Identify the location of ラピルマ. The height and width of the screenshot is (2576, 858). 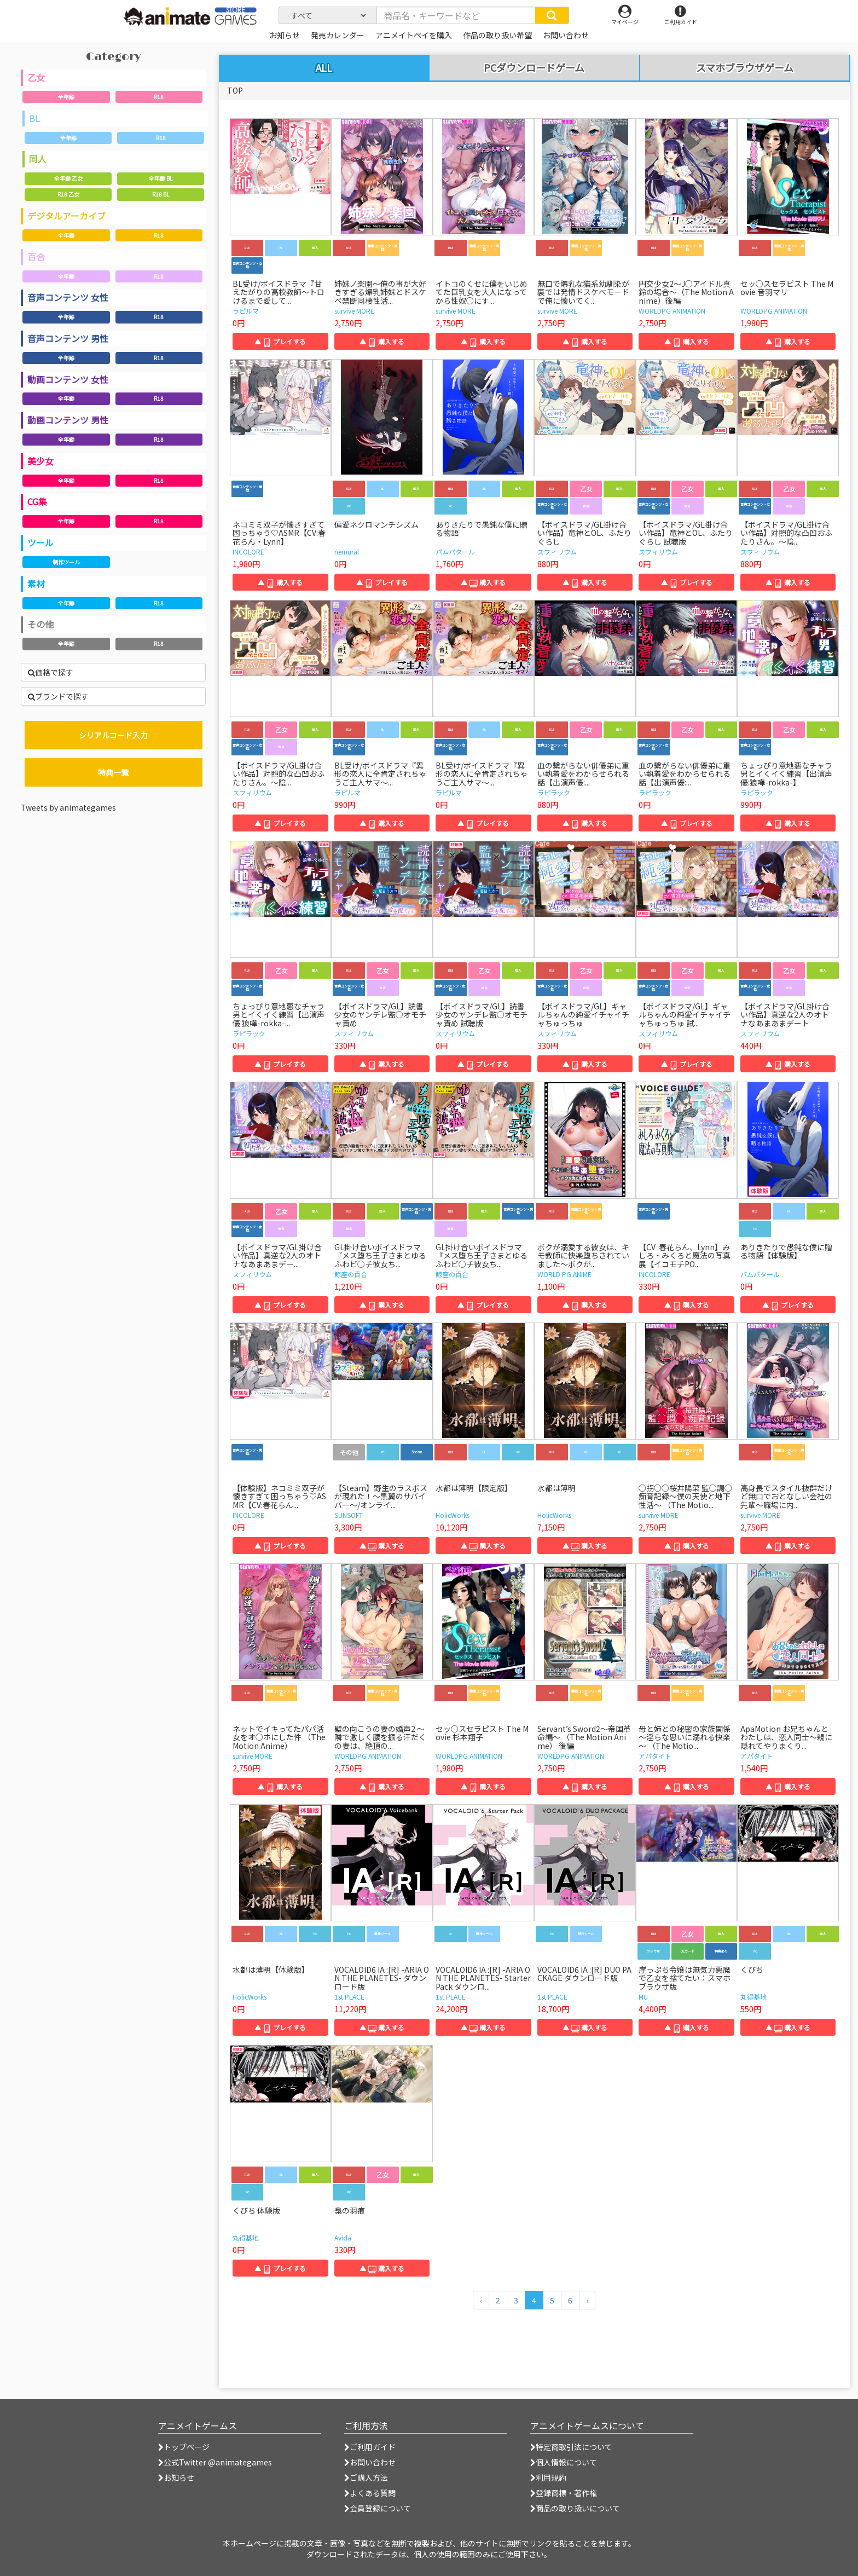
(246, 310).